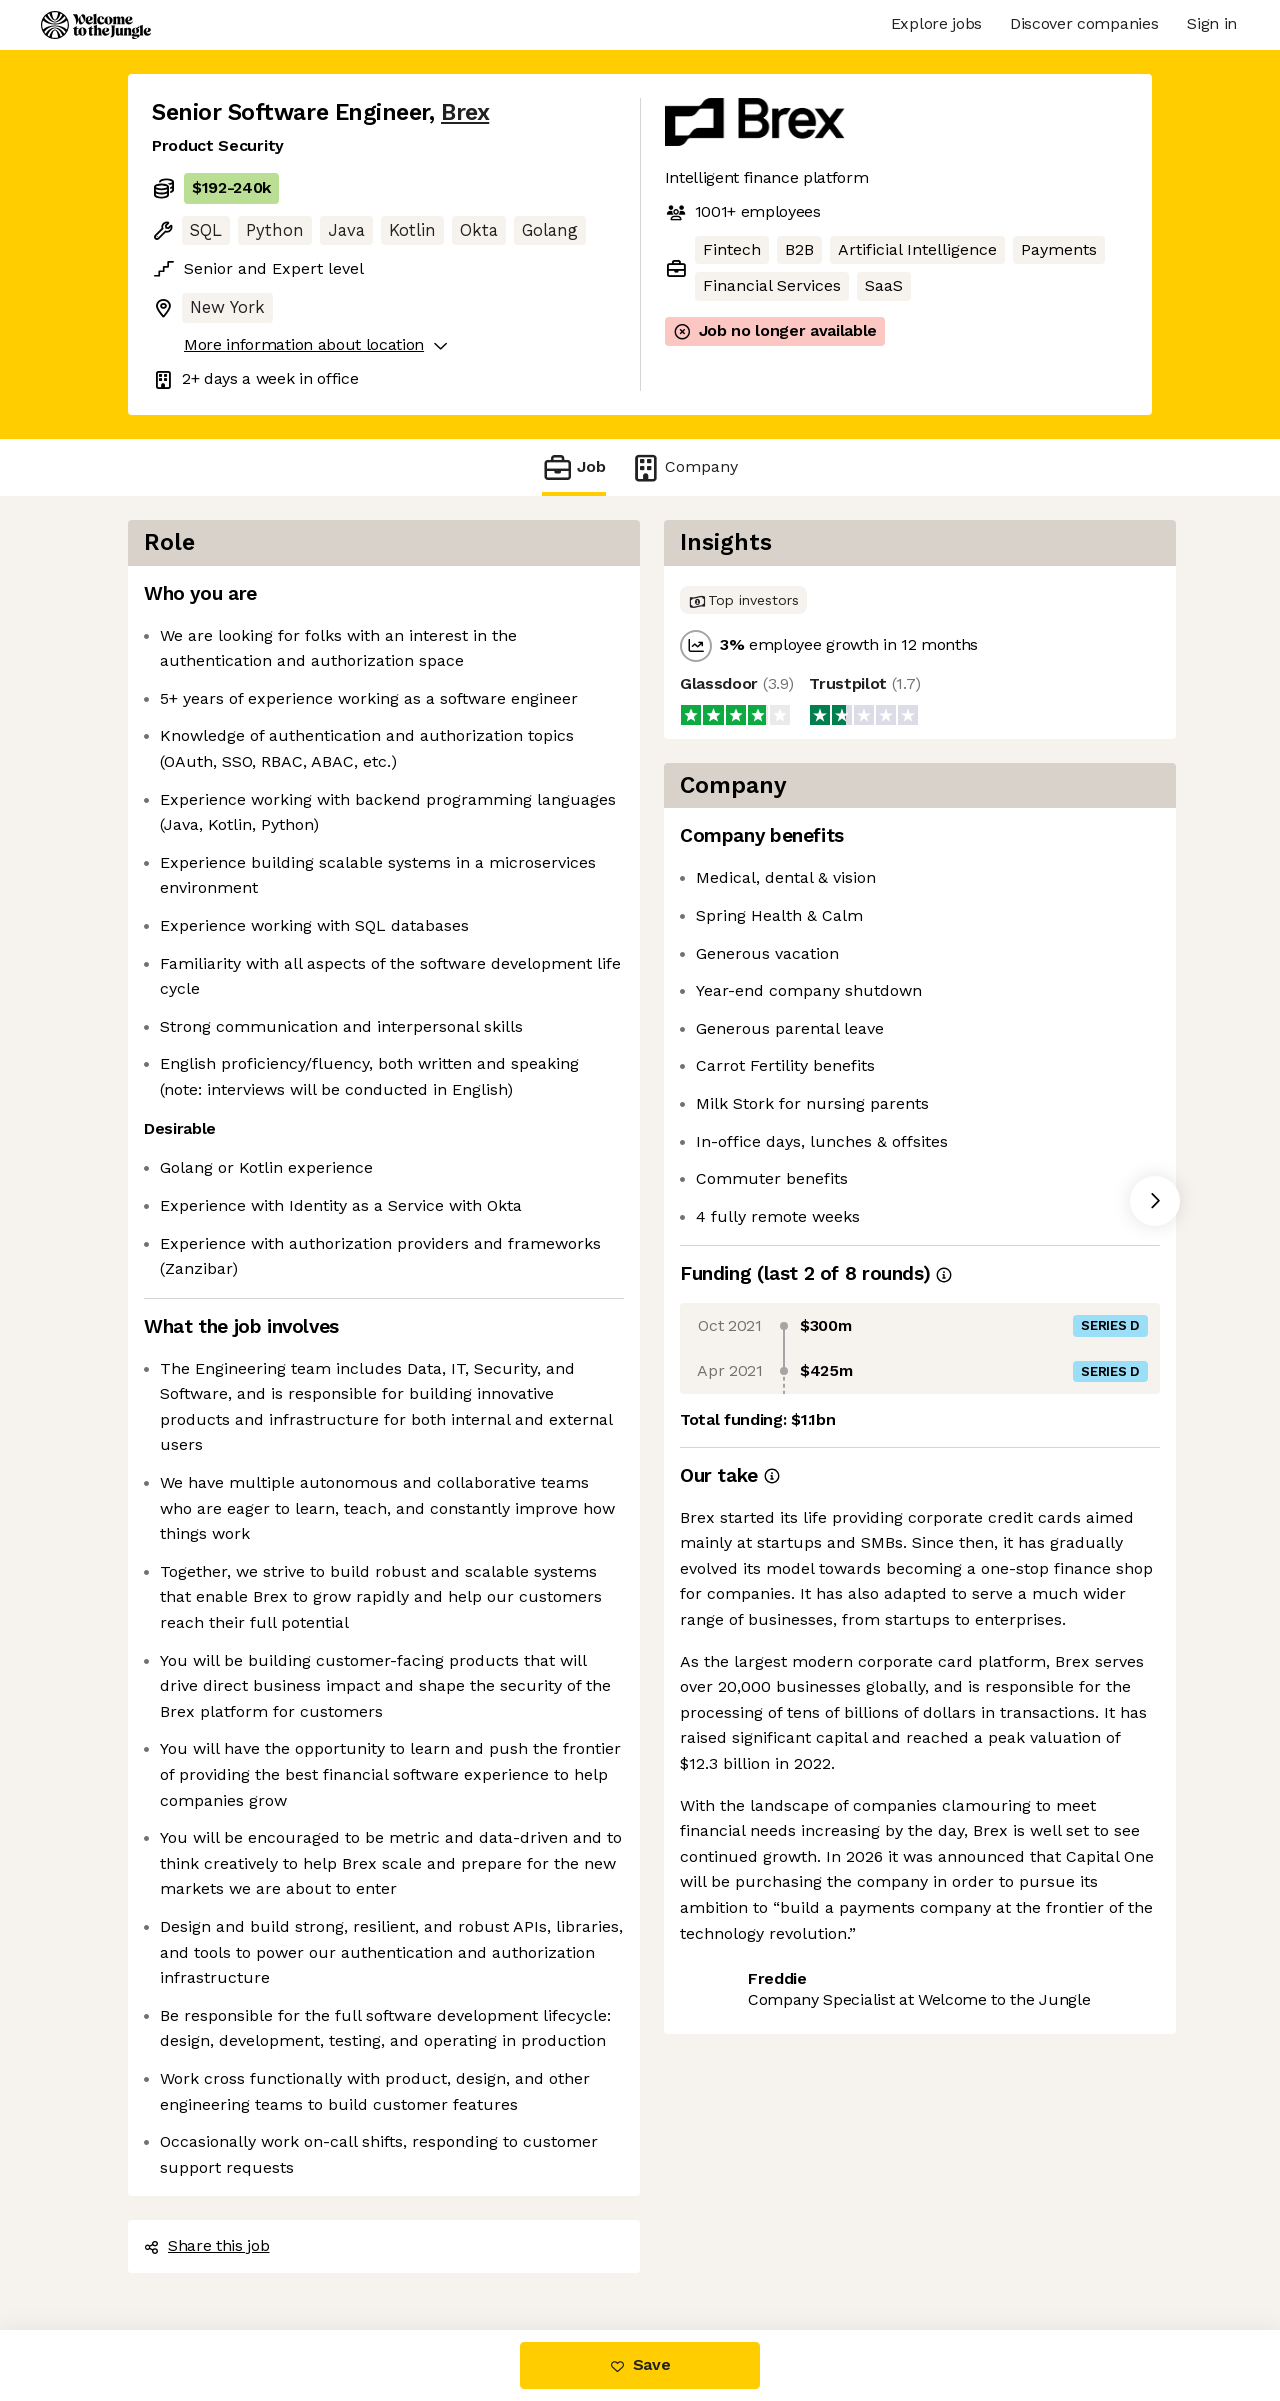 Image resolution: width=1280 pixels, height=2401 pixels. Describe the element at coordinates (574, 467) in the screenshot. I see `Job` at that location.